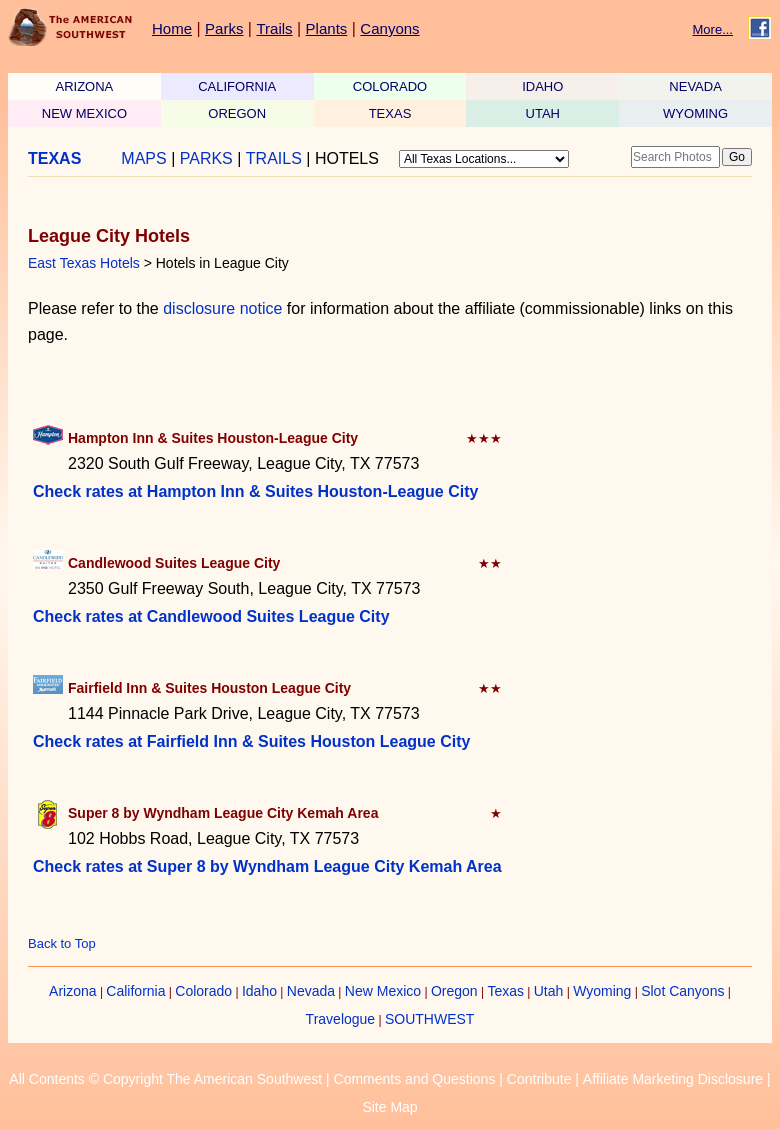 This screenshot has width=780, height=1129. Describe the element at coordinates (347, 158) in the screenshot. I see `HOTELS` at that location.